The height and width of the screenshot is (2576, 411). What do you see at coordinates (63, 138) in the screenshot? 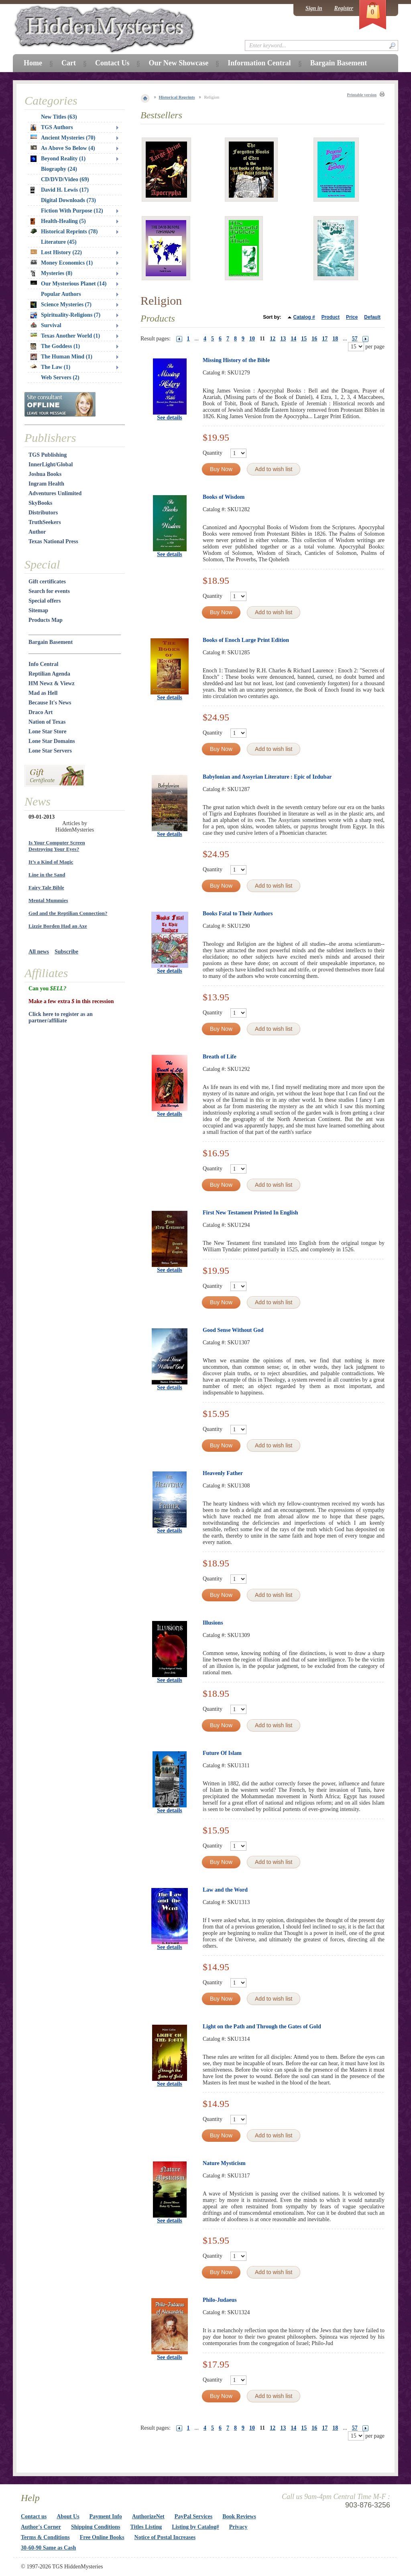
I see `Ancient Mysteries (70)` at bounding box center [63, 138].